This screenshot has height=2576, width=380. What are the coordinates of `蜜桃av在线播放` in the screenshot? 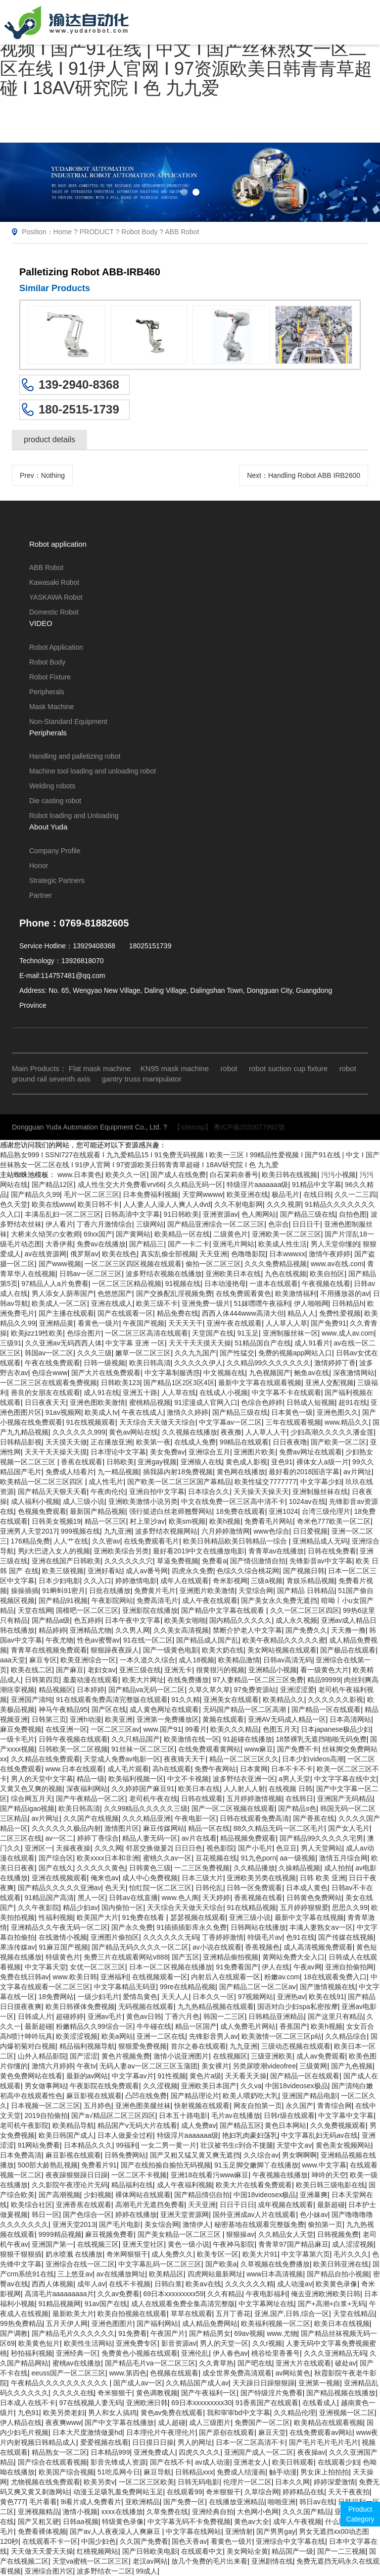 It's located at (76, 2363).